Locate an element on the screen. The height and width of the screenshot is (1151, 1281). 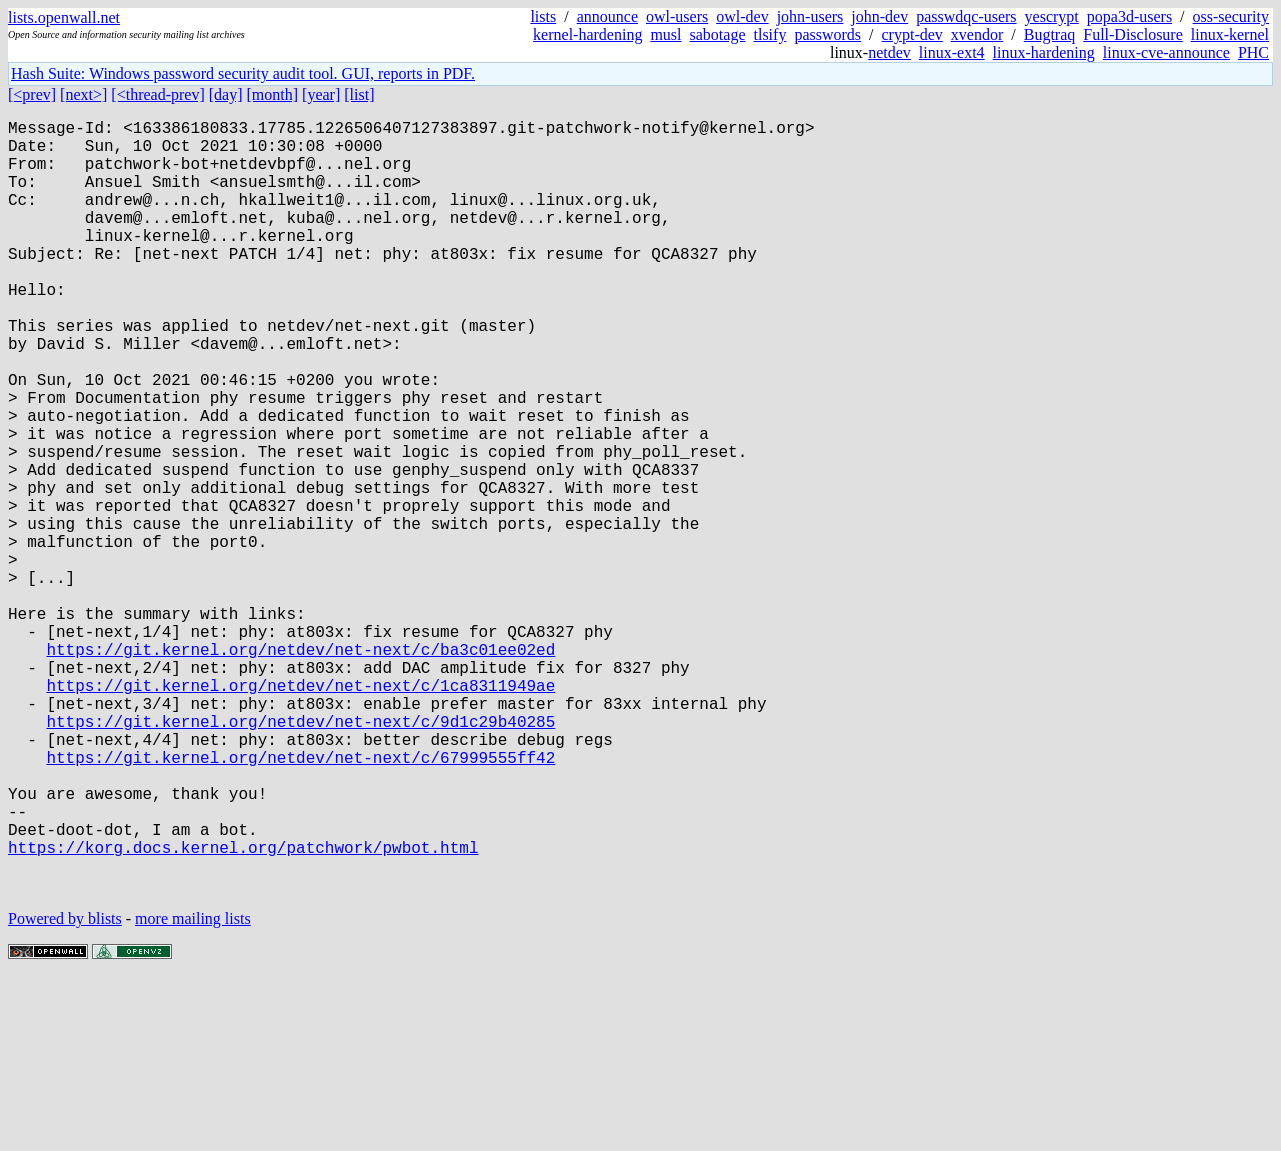
xvendor is located at coordinates (977, 34).